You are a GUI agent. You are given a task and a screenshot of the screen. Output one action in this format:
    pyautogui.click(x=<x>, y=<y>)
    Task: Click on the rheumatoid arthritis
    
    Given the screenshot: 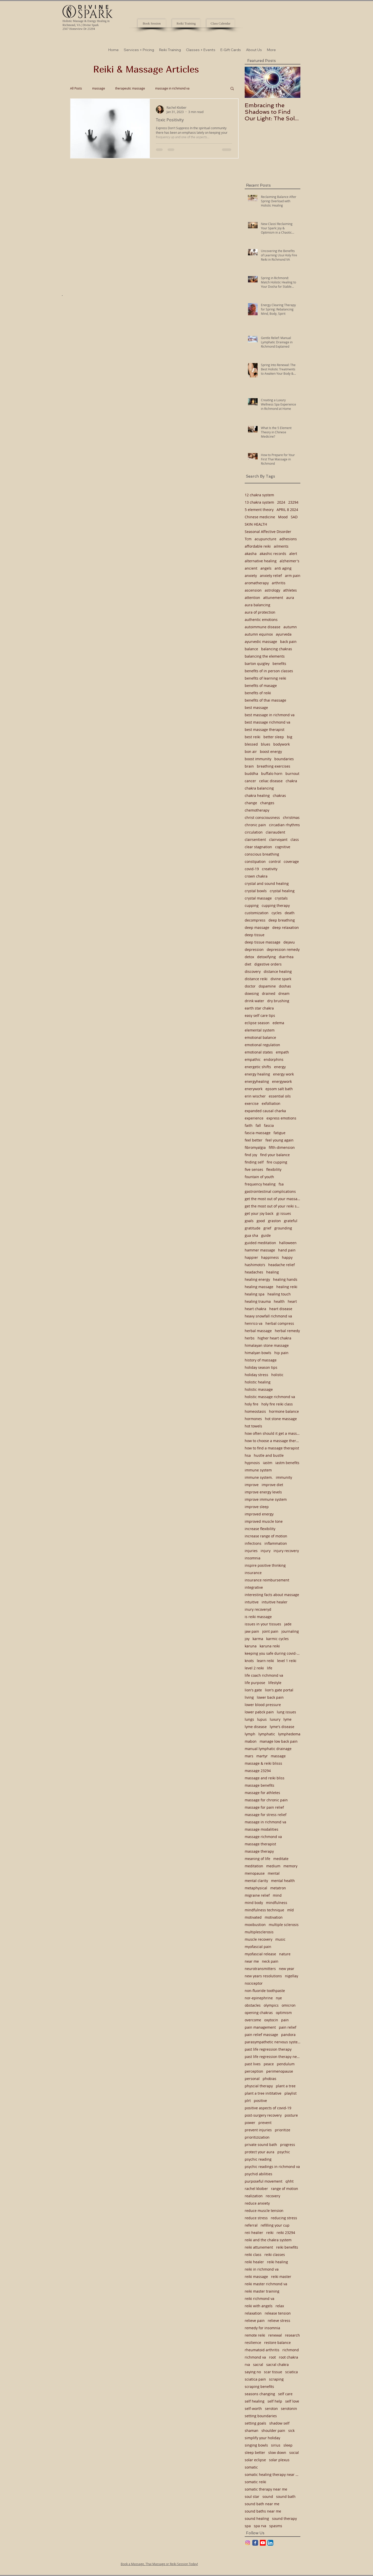 What is the action you would take?
    pyautogui.click(x=262, y=2350)
    